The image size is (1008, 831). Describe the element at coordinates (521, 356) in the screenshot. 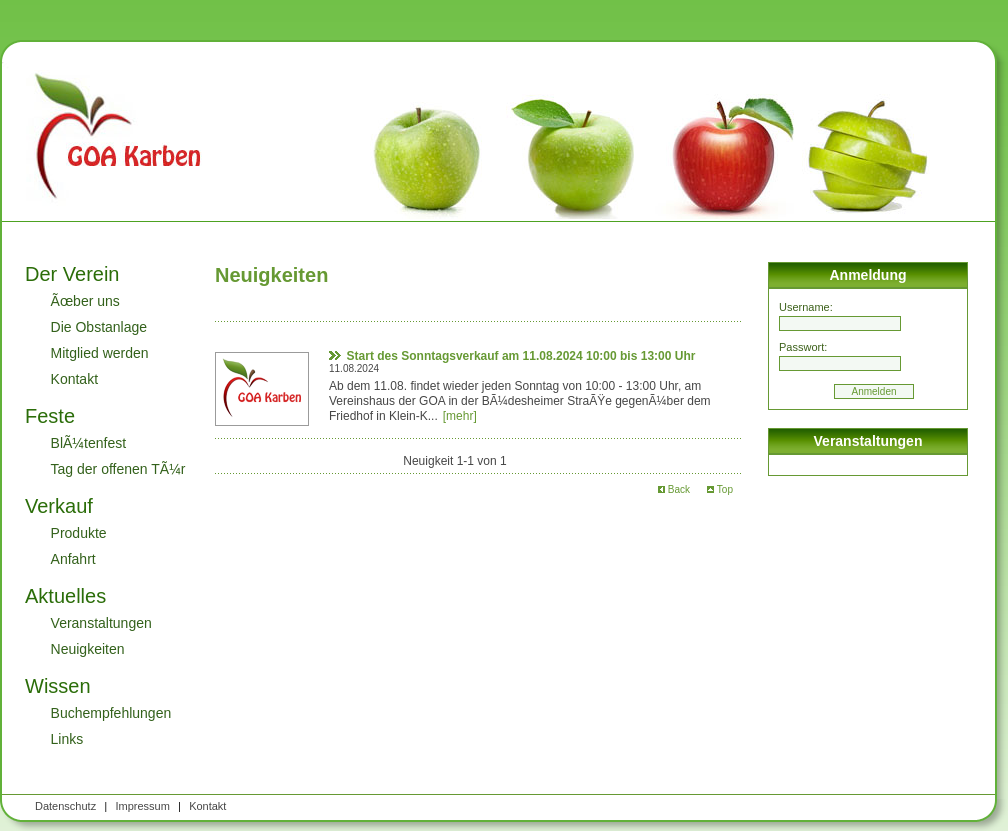

I see `Start des Sonntagsverkauf am 11.08.2024 10:00 bis 13:00 Uhr` at that location.